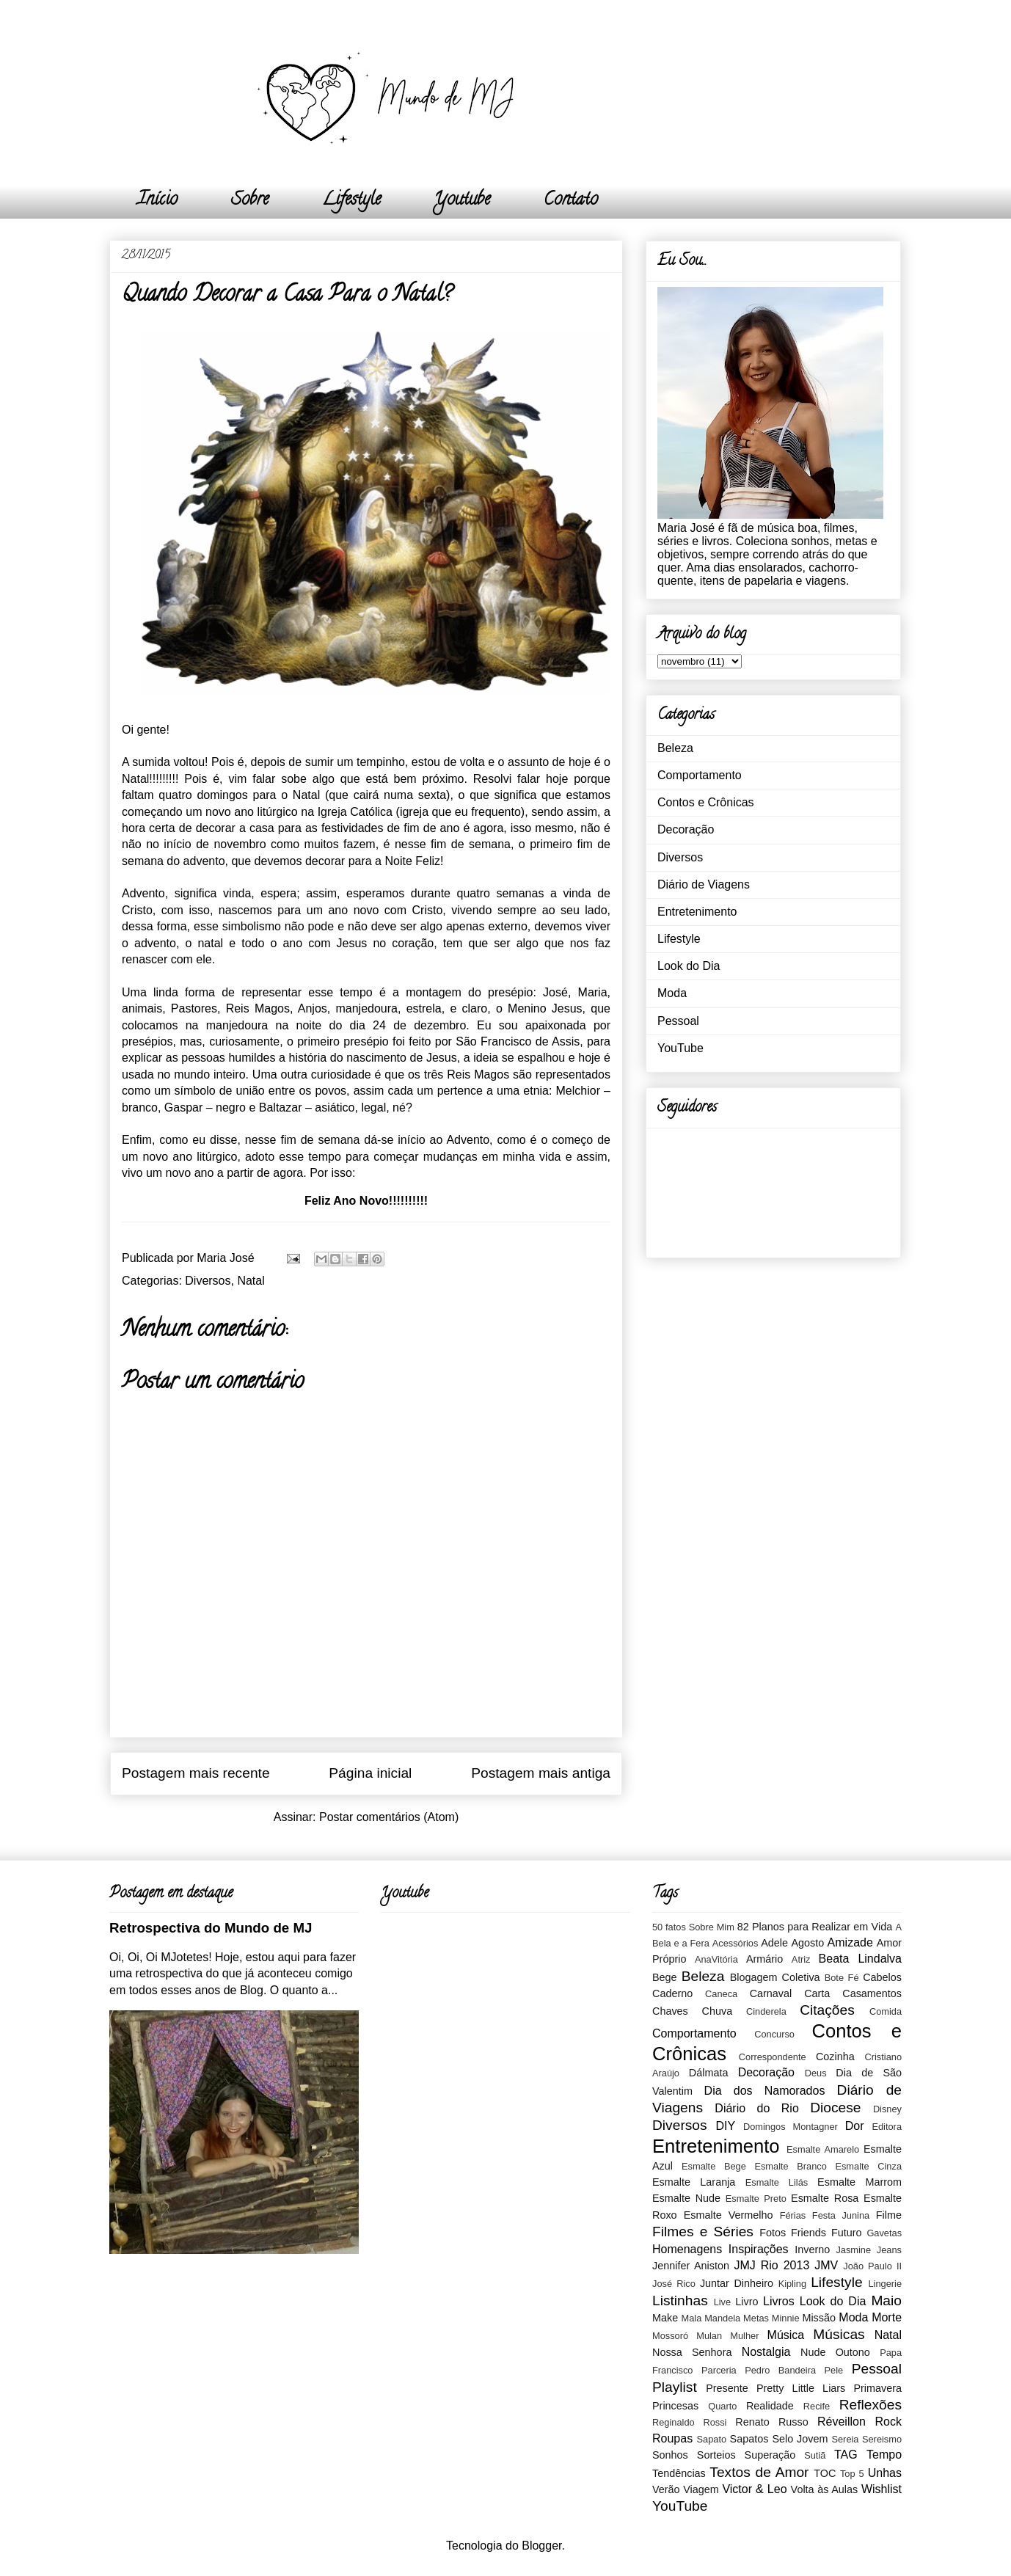 The image size is (1011, 2576). Describe the element at coordinates (860, 1958) in the screenshot. I see `Beata Lindalva` at that location.